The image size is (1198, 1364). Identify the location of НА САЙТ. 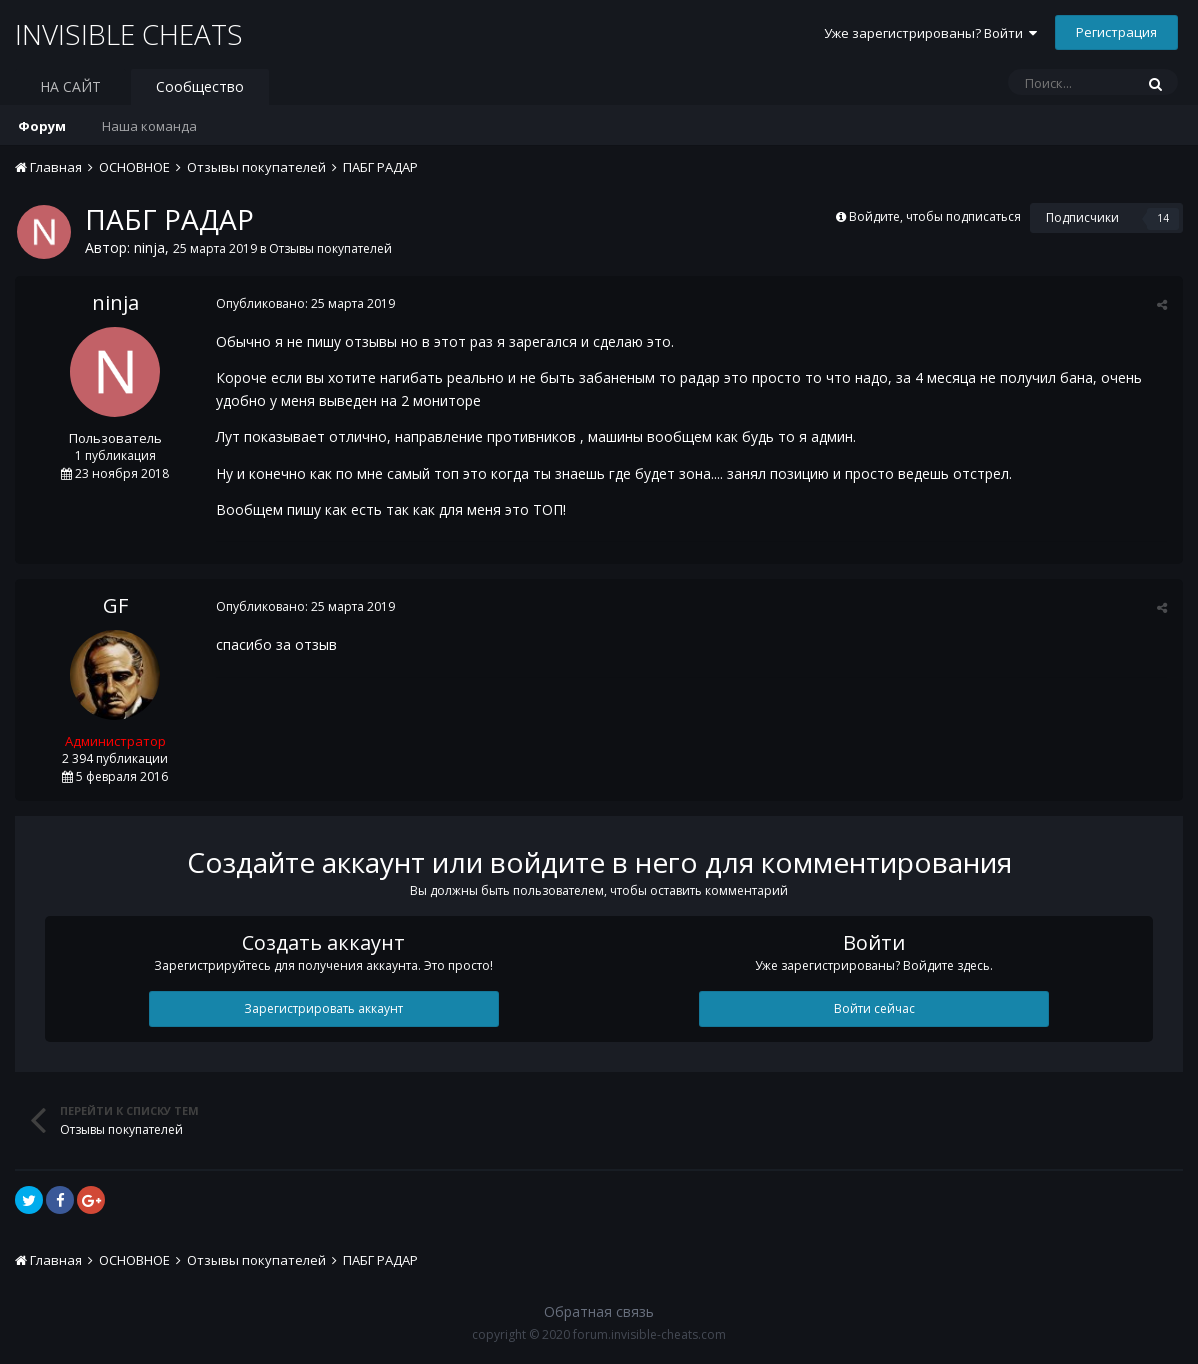
(70, 86).